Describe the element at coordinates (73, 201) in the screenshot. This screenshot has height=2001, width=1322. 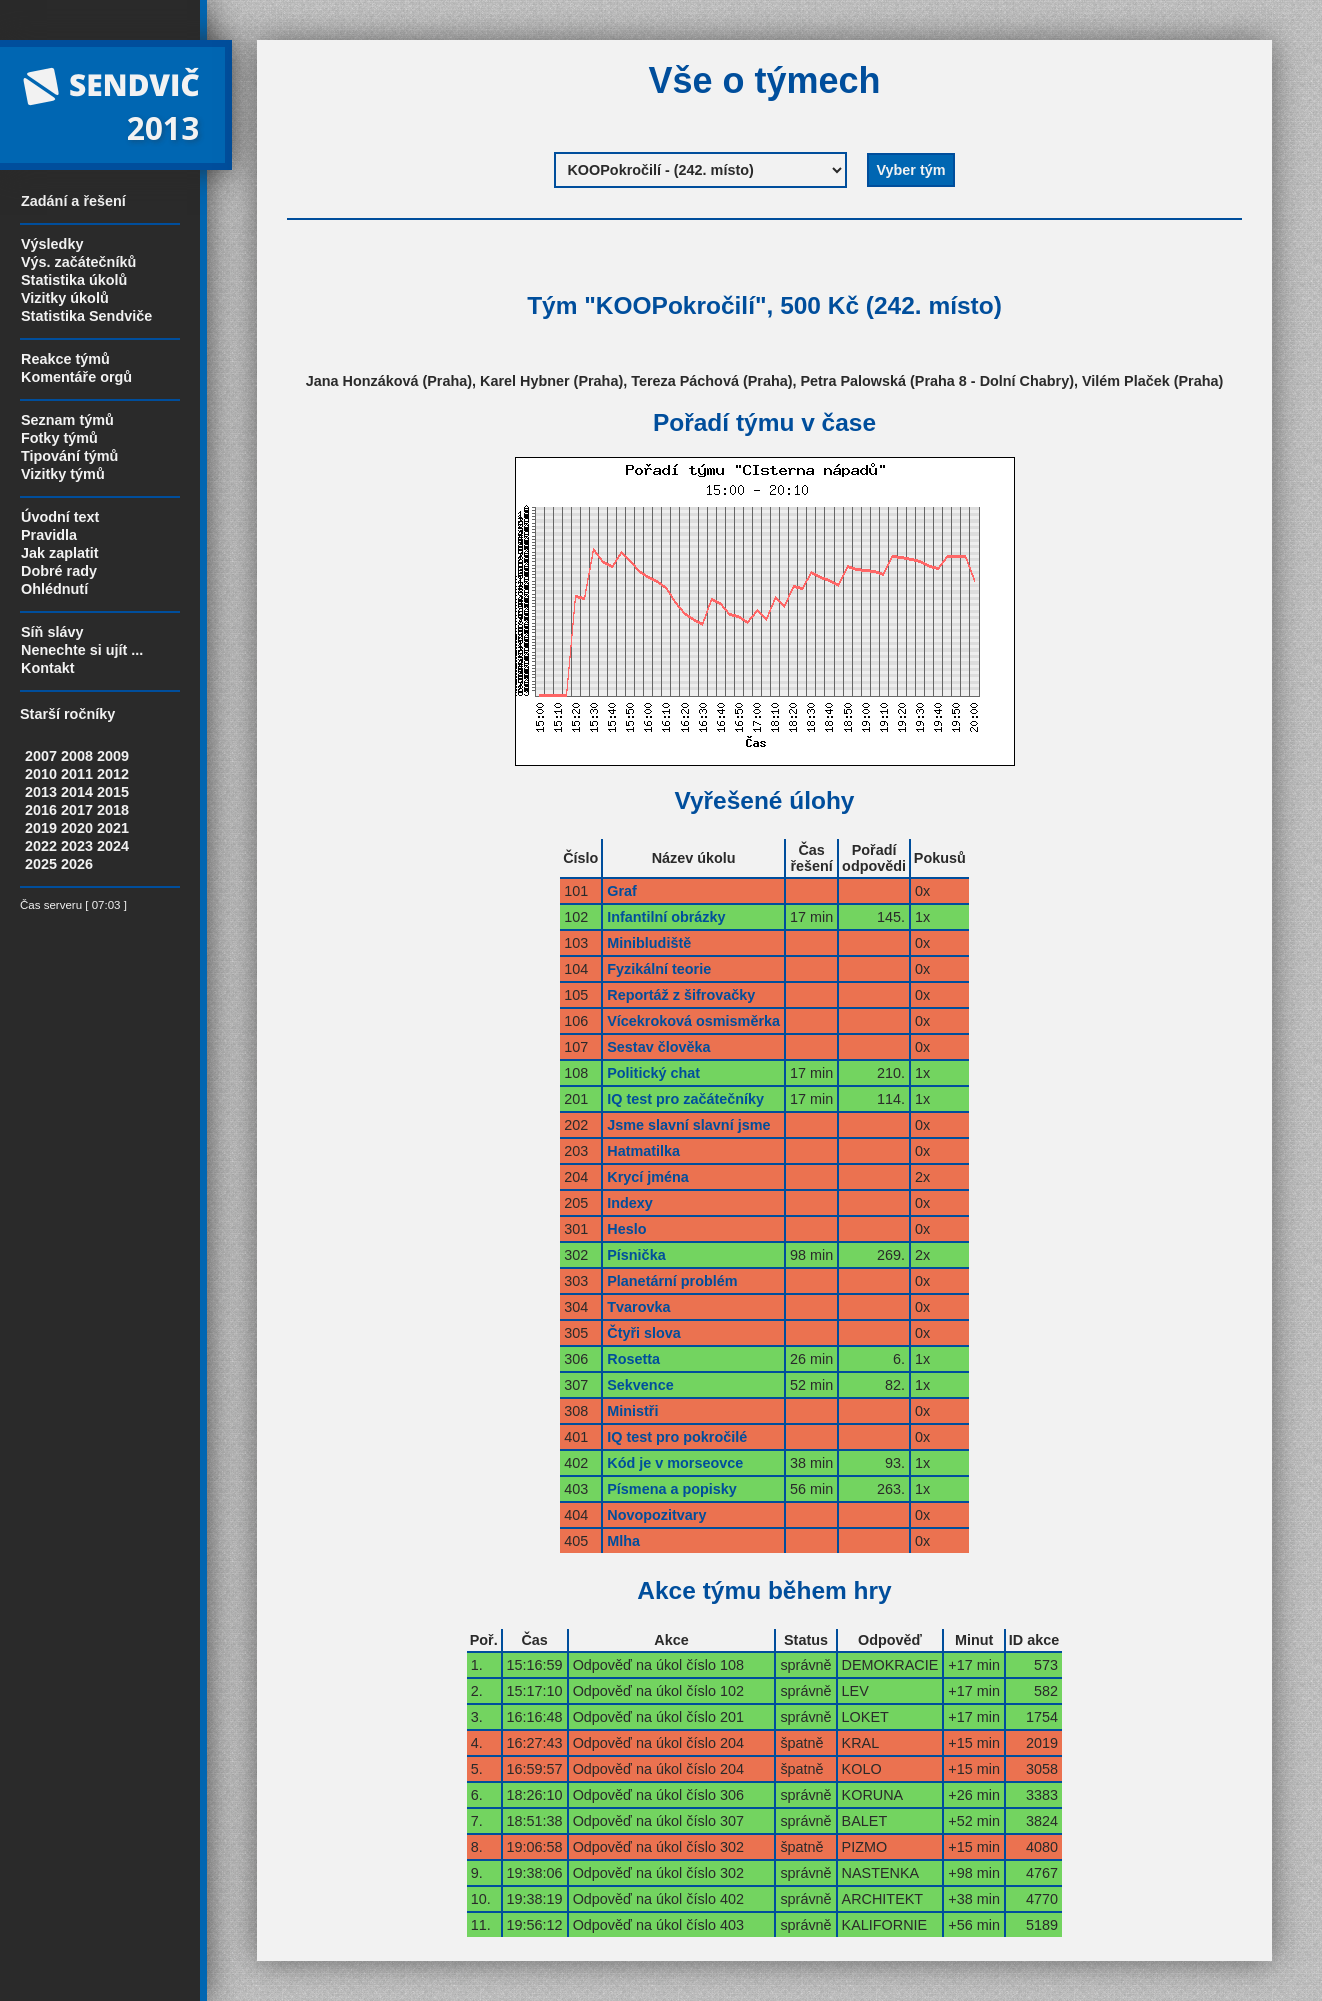
I see `Zadání a řešení` at that location.